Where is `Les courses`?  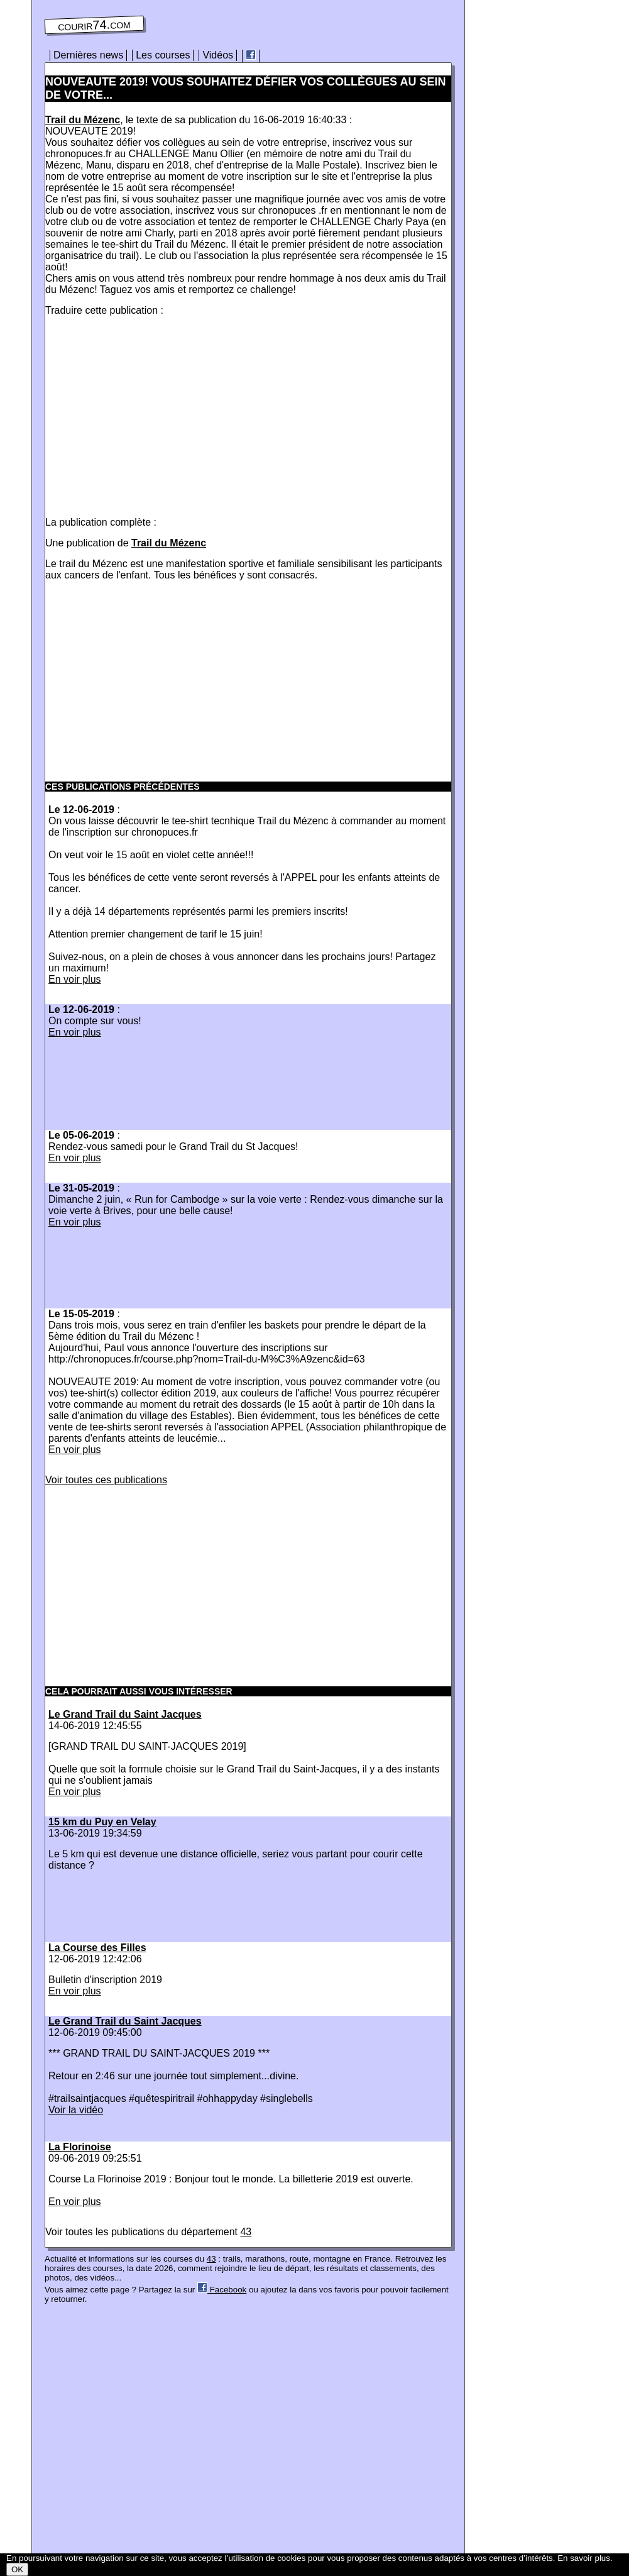
Les courses is located at coordinates (163, 55).